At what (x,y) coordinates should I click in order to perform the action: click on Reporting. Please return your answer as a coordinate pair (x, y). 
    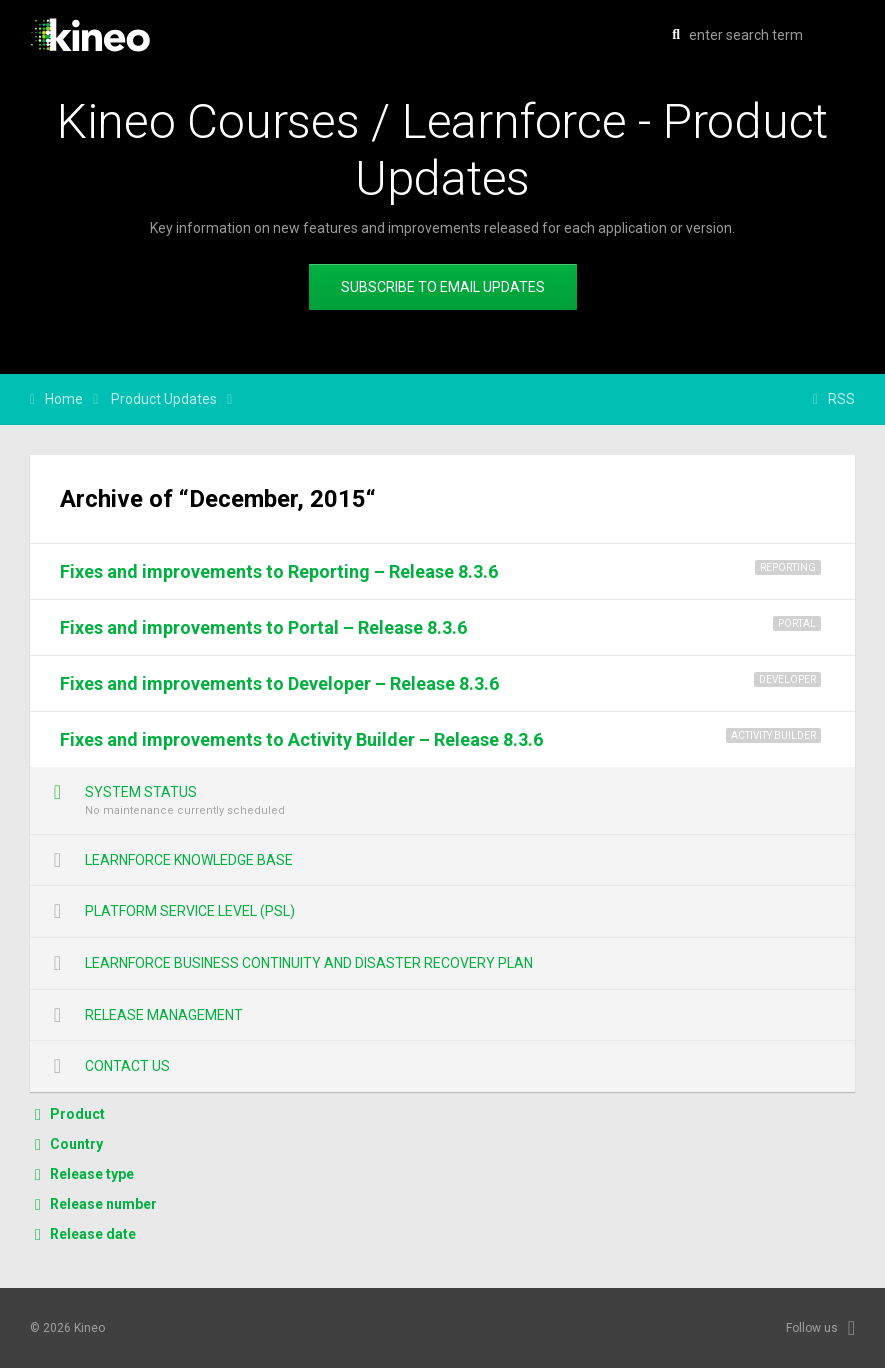
    Looking at the image, I should click on (788, 567).